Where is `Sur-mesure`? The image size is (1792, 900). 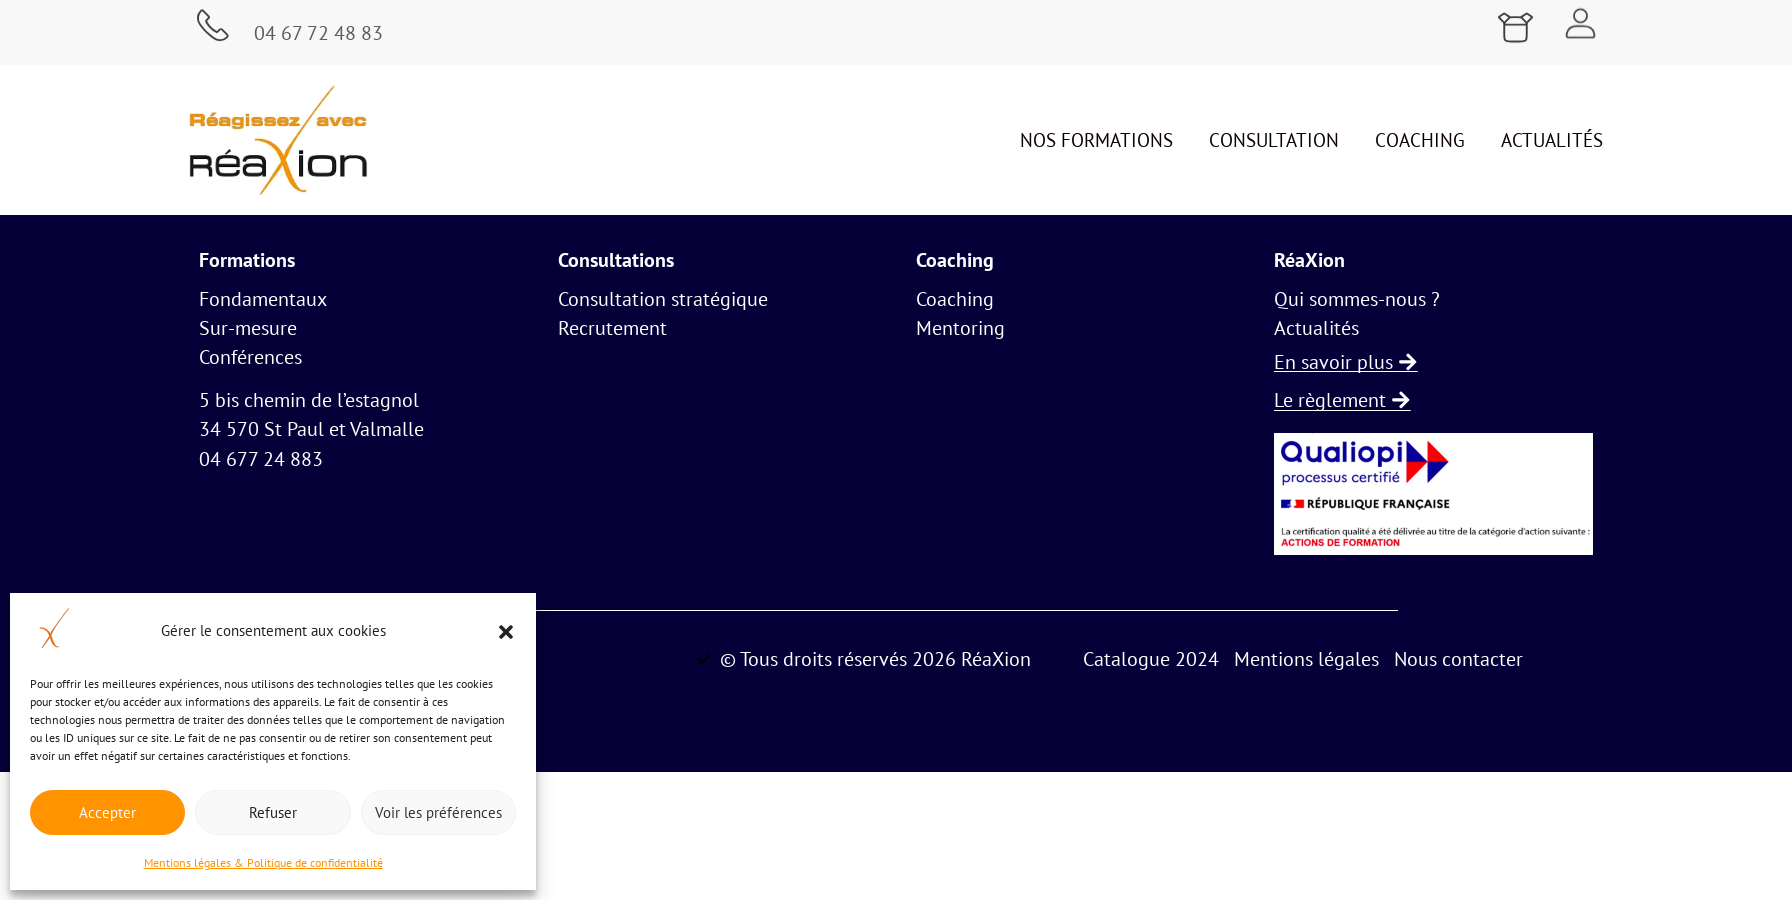
Sur-mesure is located at coordinates (248, 328).